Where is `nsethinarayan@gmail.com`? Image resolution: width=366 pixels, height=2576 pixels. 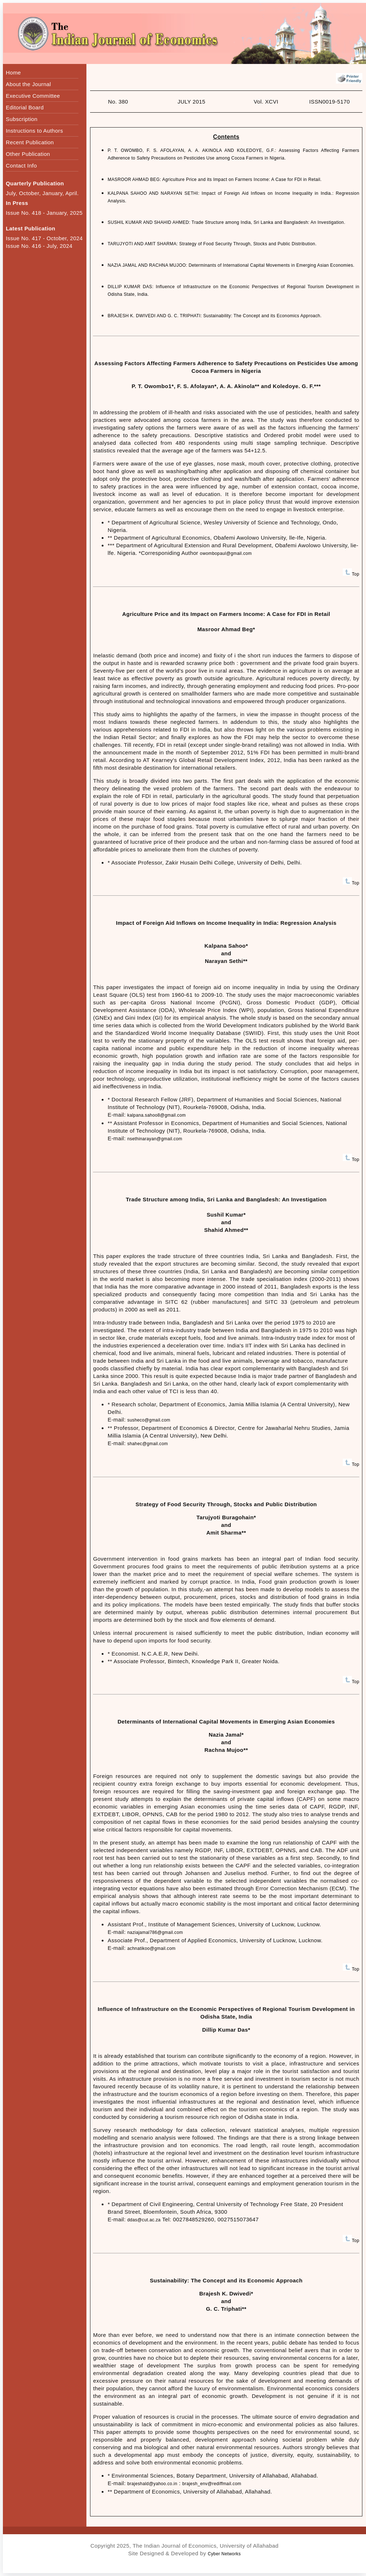 nsethinarayan@gmail.com is located at coordinates (154, 1138).